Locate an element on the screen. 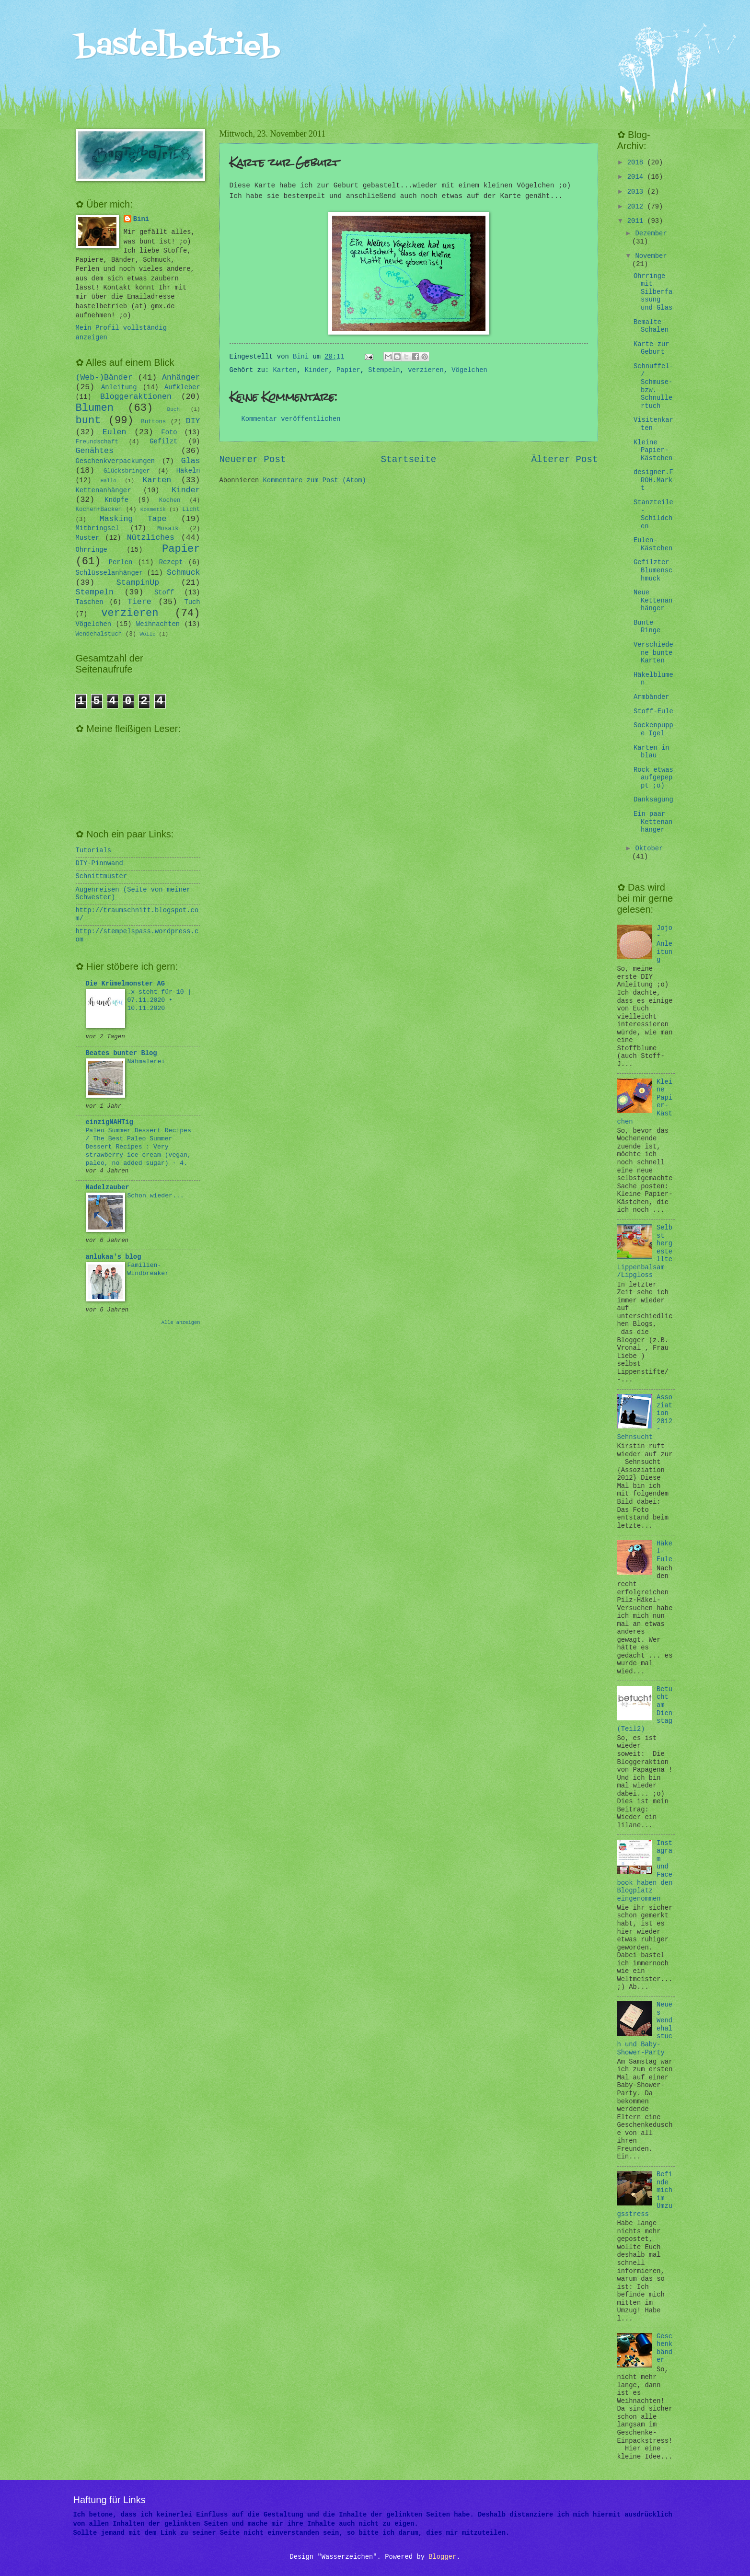 This screenshot has height=2576, width=750. Geschenkbänder is located at coordinates (664, 2348).